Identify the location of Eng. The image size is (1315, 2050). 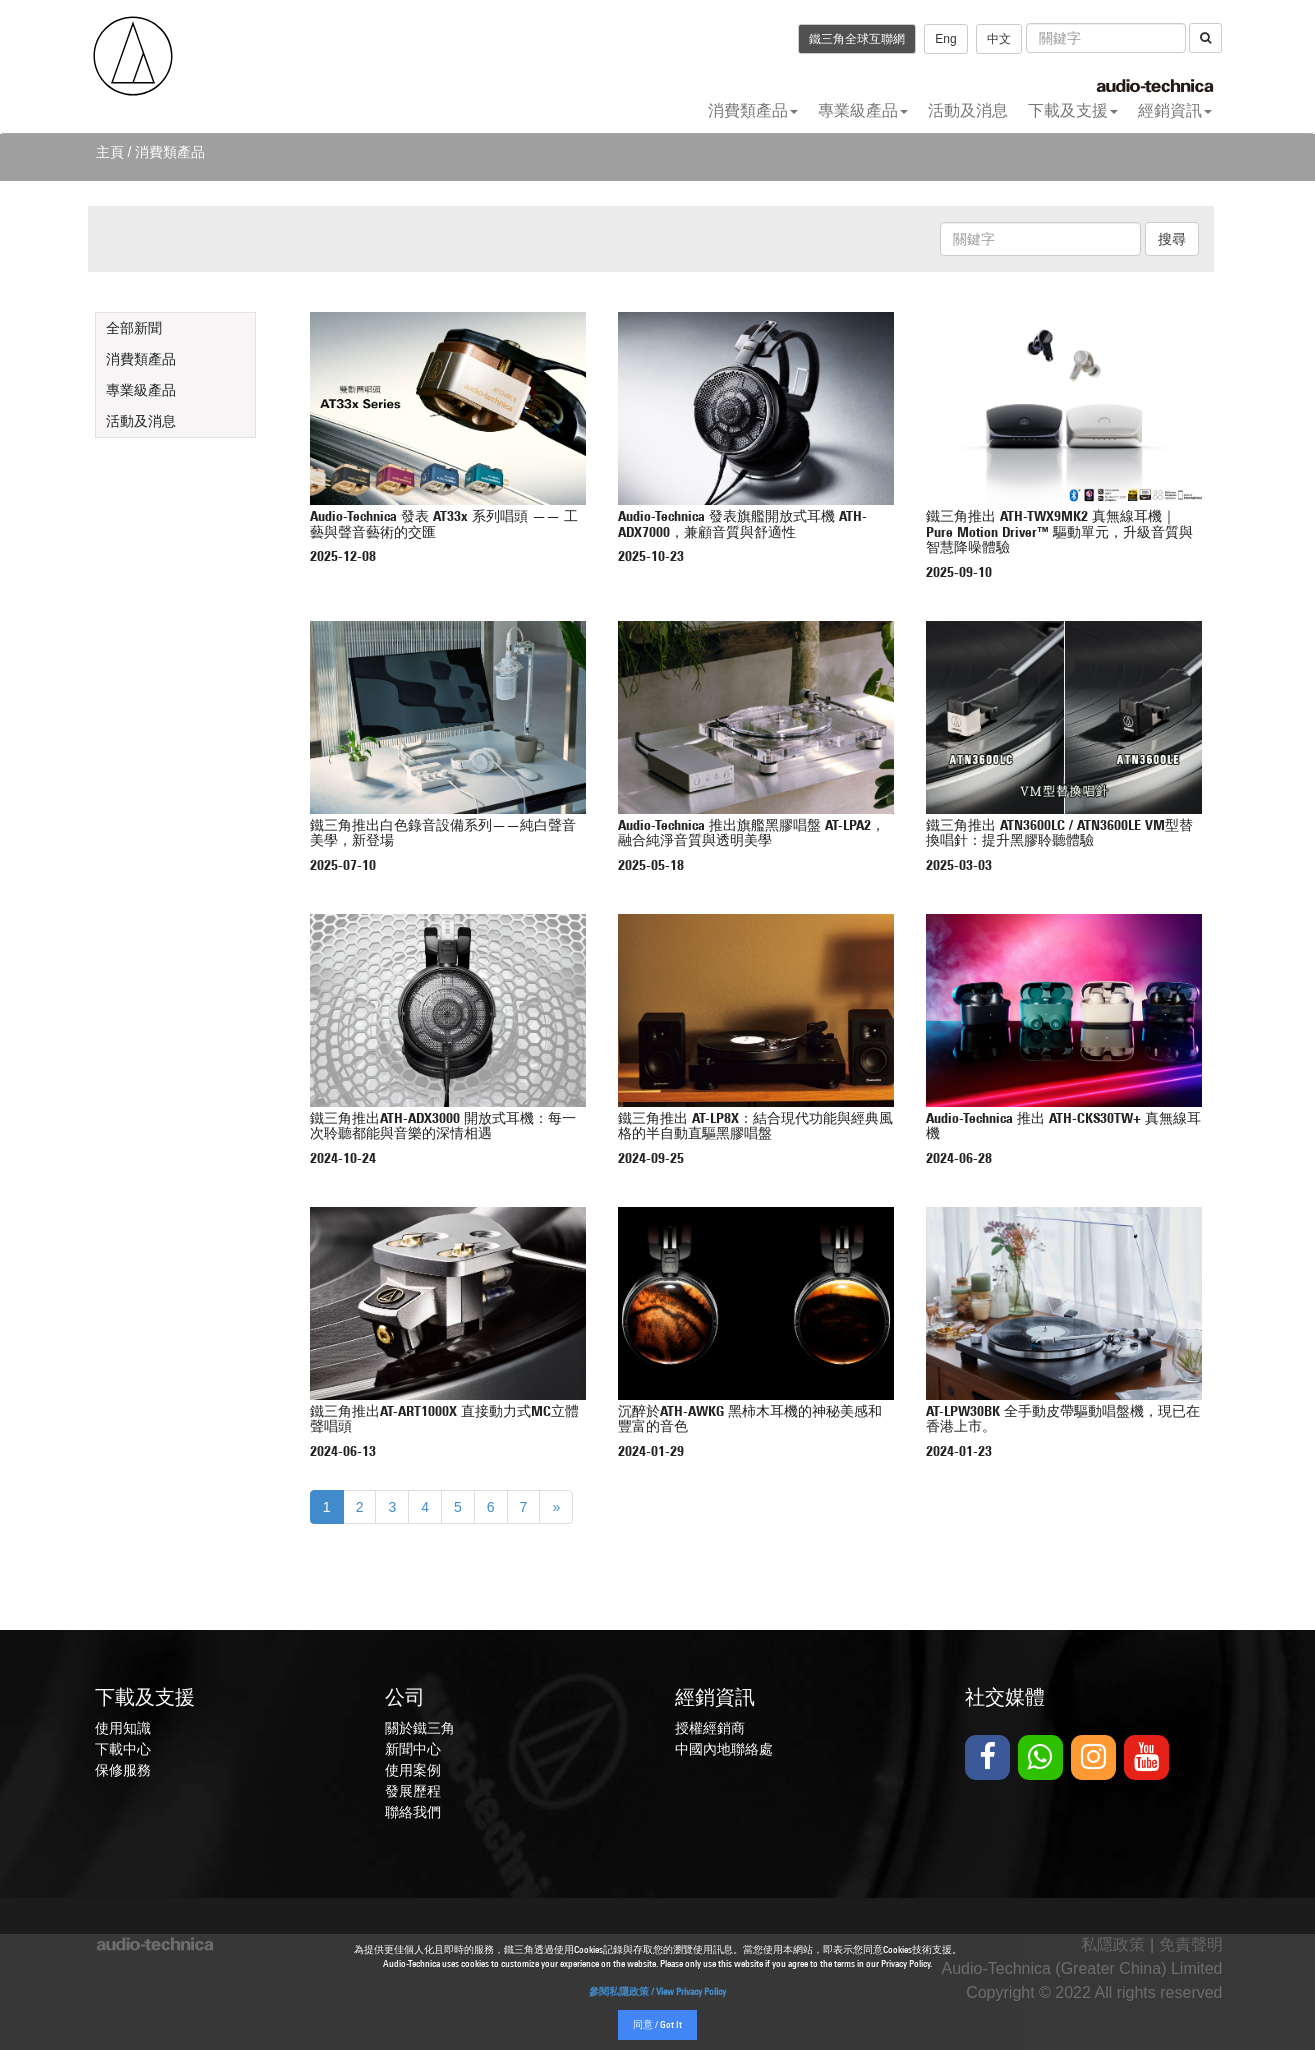
(945, 39).